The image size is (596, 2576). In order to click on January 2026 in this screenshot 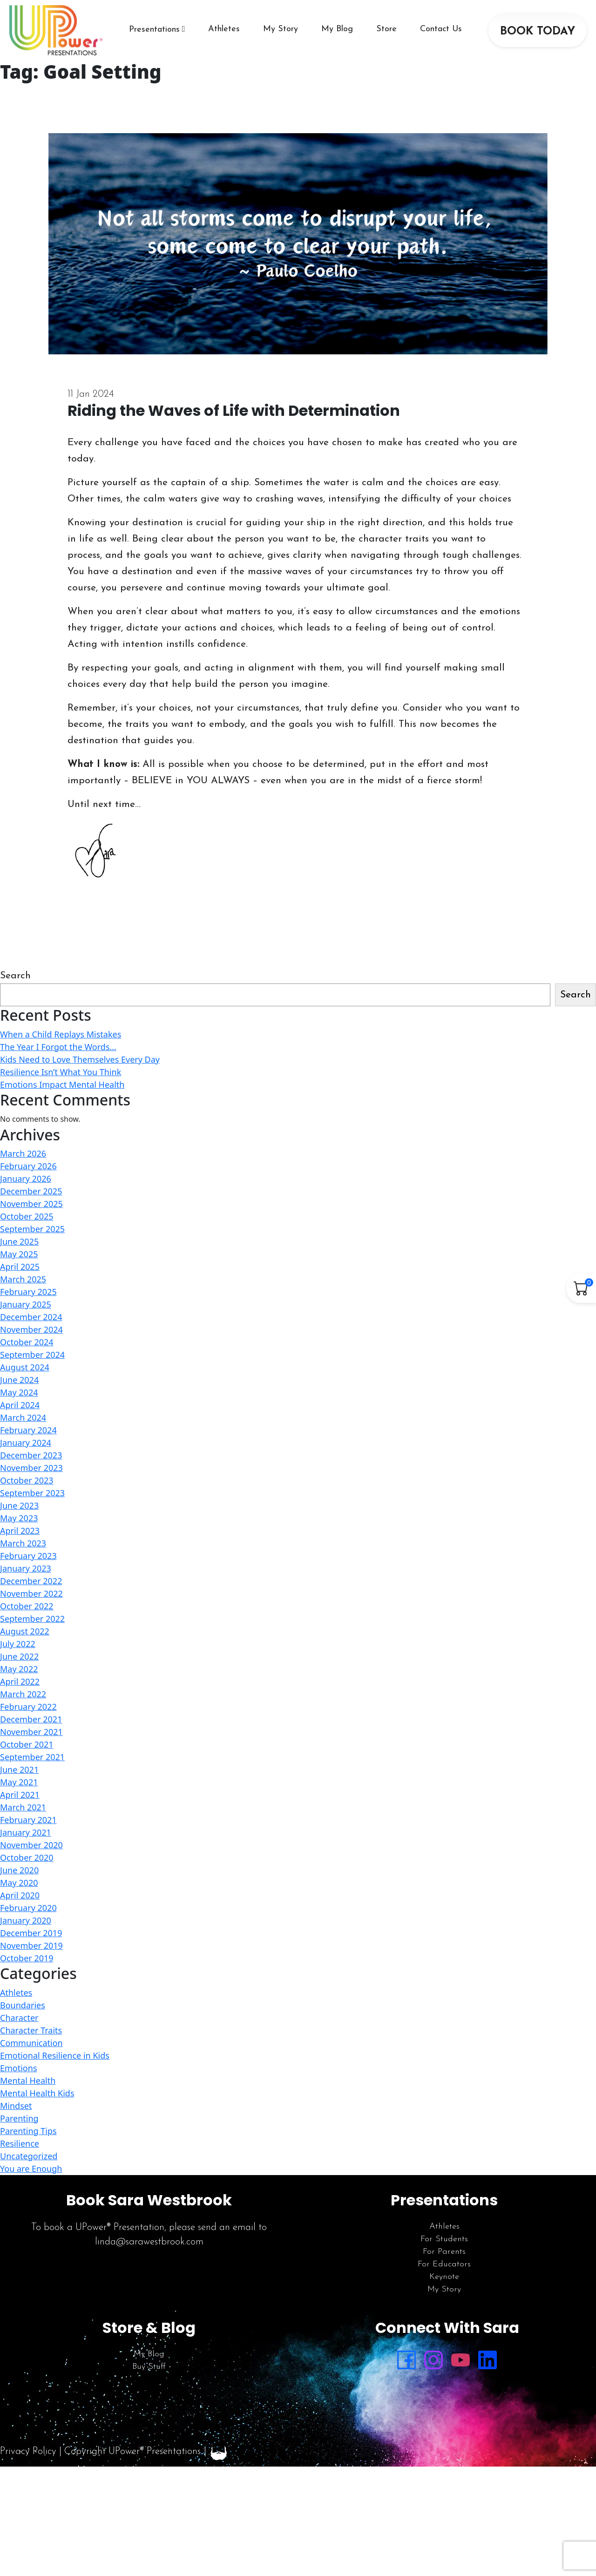, I will do `click(25, 1178)`.